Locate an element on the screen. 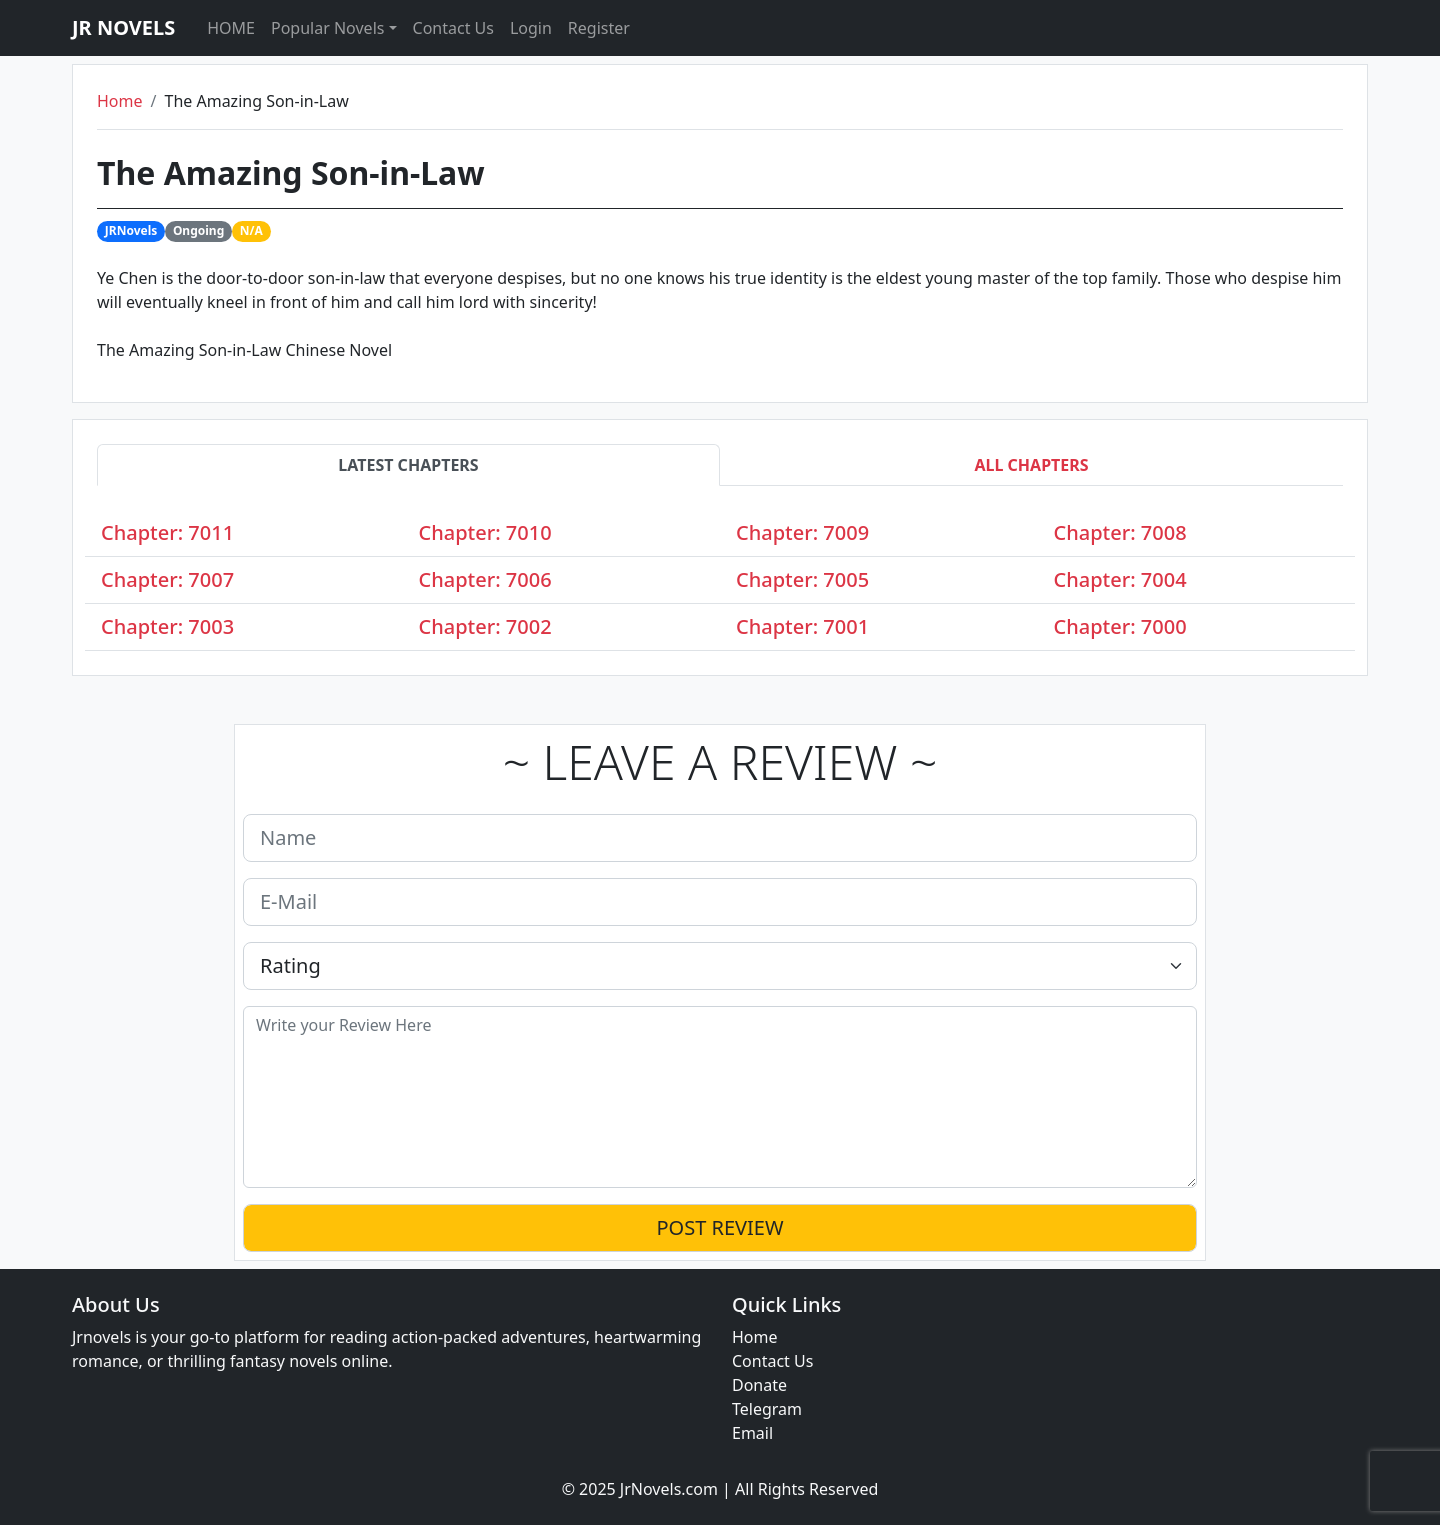 The width and height of the screenshot is (1440, 1525). Chapter: 7009 is located at coordinates (802, 532).